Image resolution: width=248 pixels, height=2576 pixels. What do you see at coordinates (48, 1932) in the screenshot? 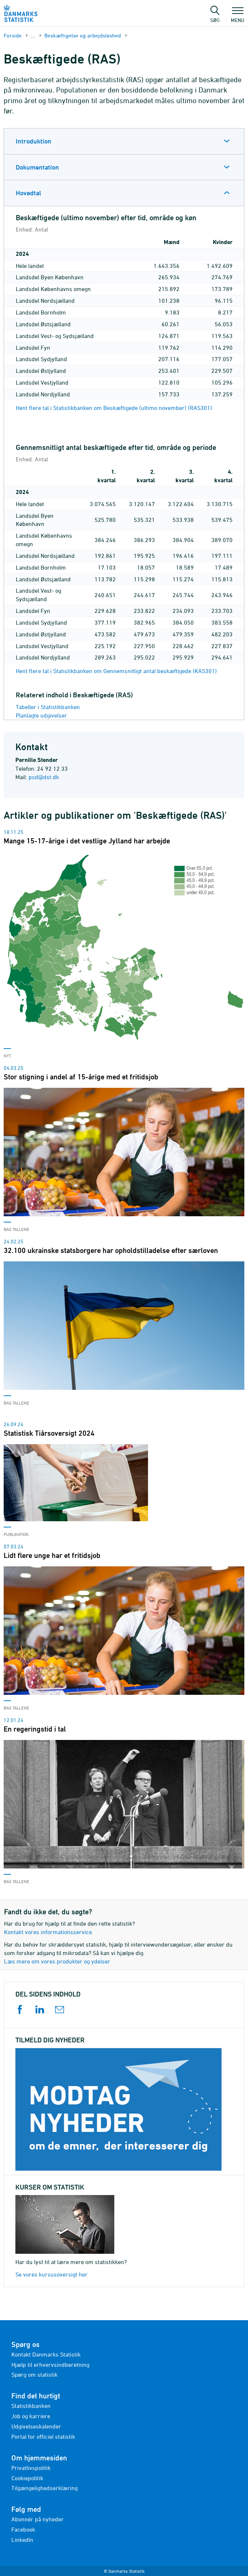
I see `Kontakt vores informationsservice` at bounding box center [48, 1932].